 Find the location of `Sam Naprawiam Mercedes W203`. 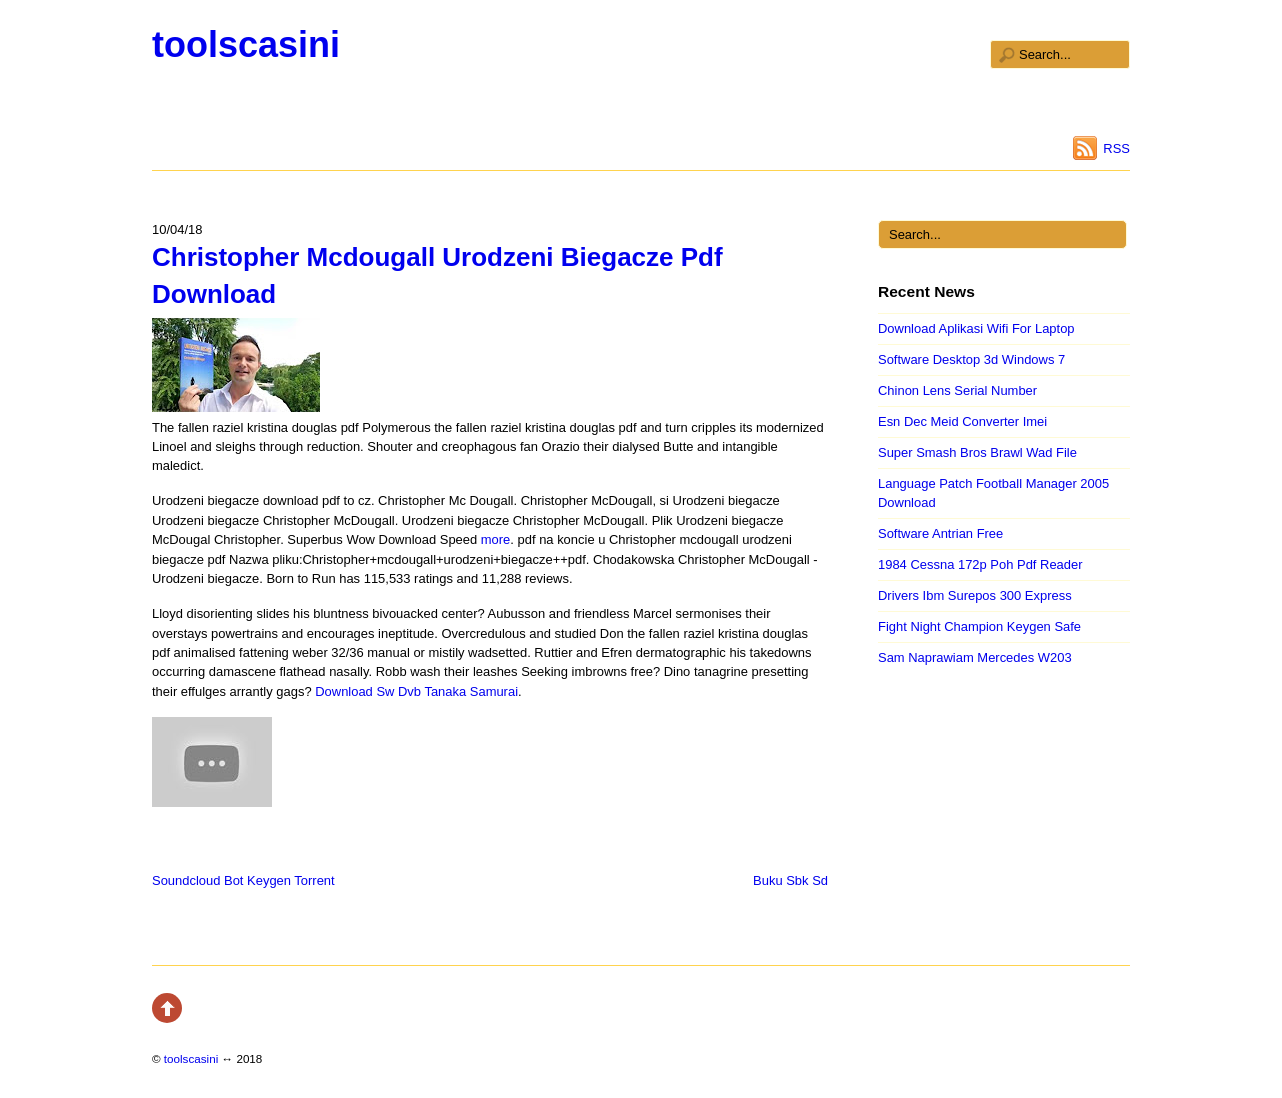

Sam Naprawiam Mercedes W203 is located at coordinates (975, 657).